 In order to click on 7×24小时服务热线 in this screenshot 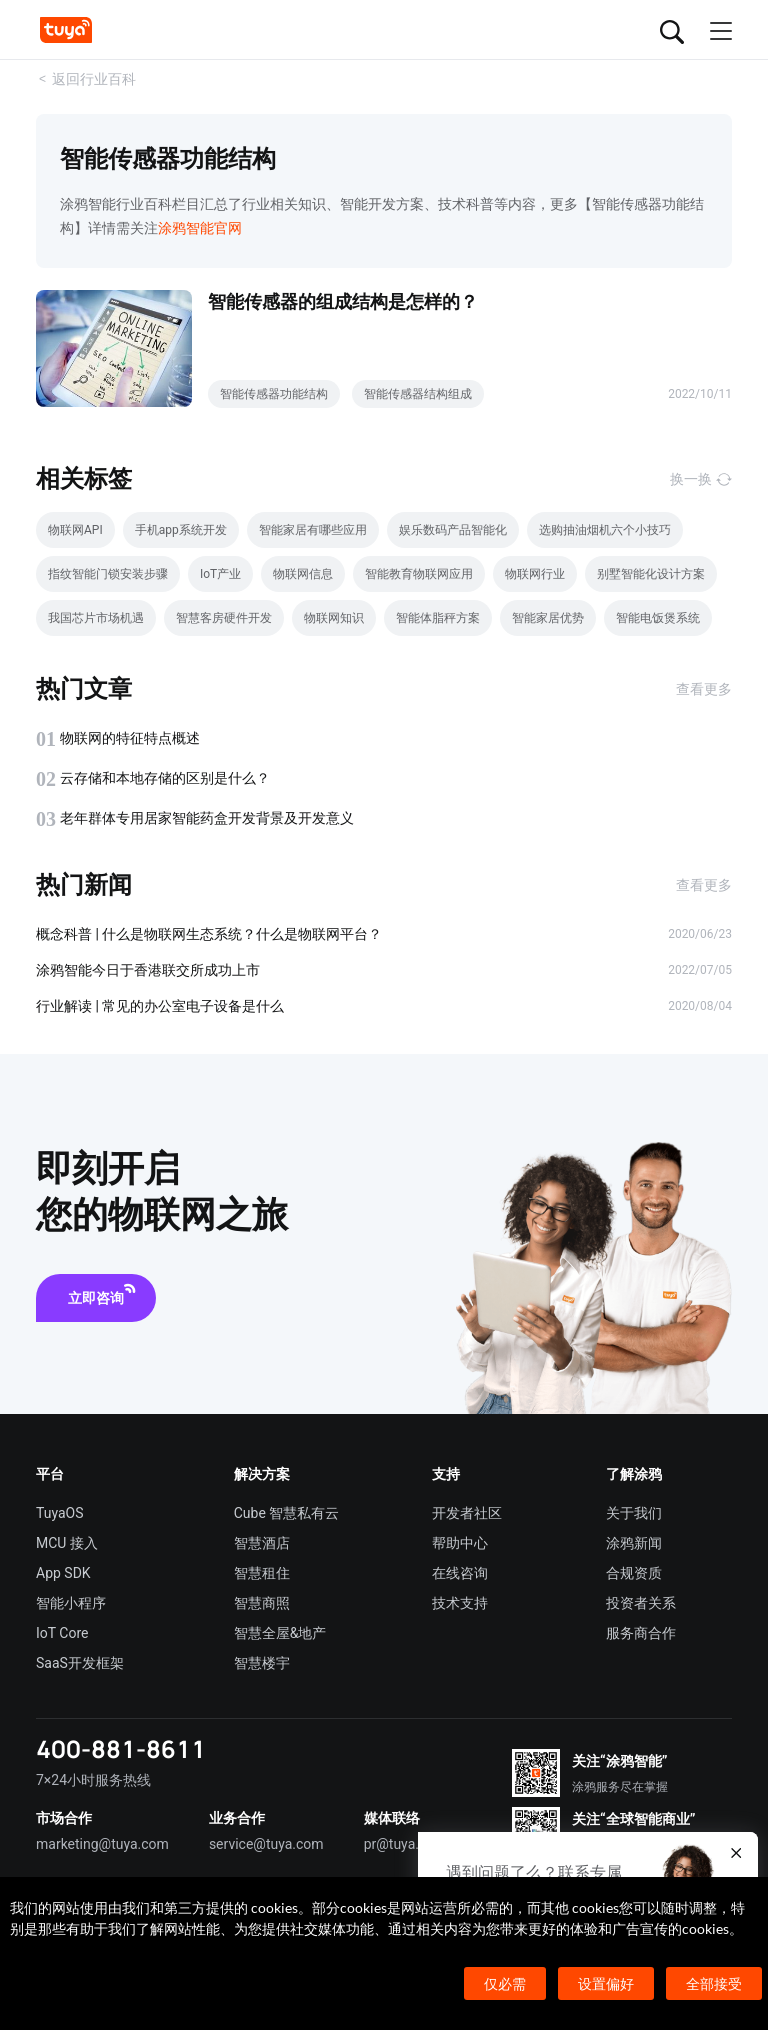, I will do `click(93, 1780)`.